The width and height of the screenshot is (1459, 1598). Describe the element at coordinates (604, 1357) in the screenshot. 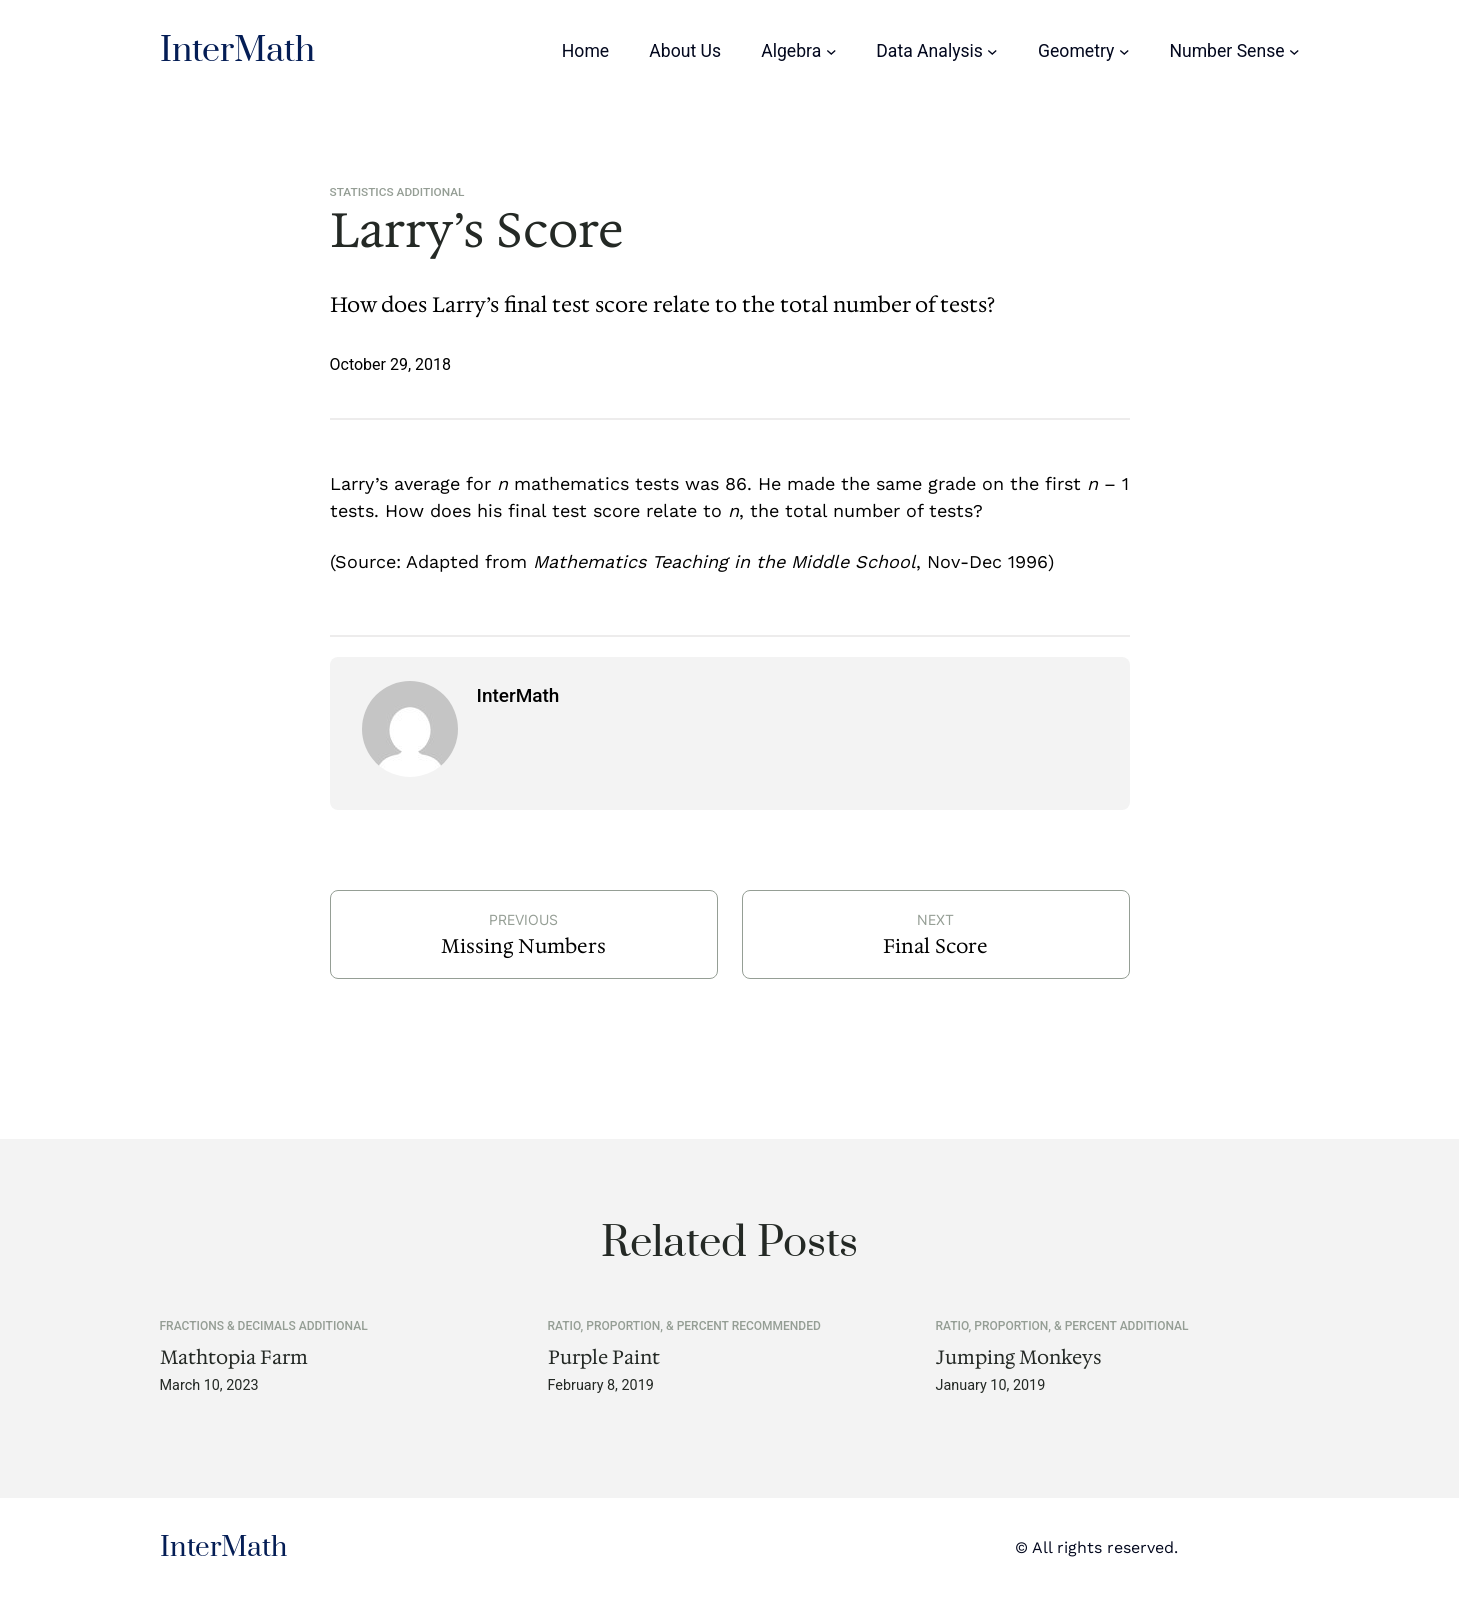

I see `Purple Paint` at that location.